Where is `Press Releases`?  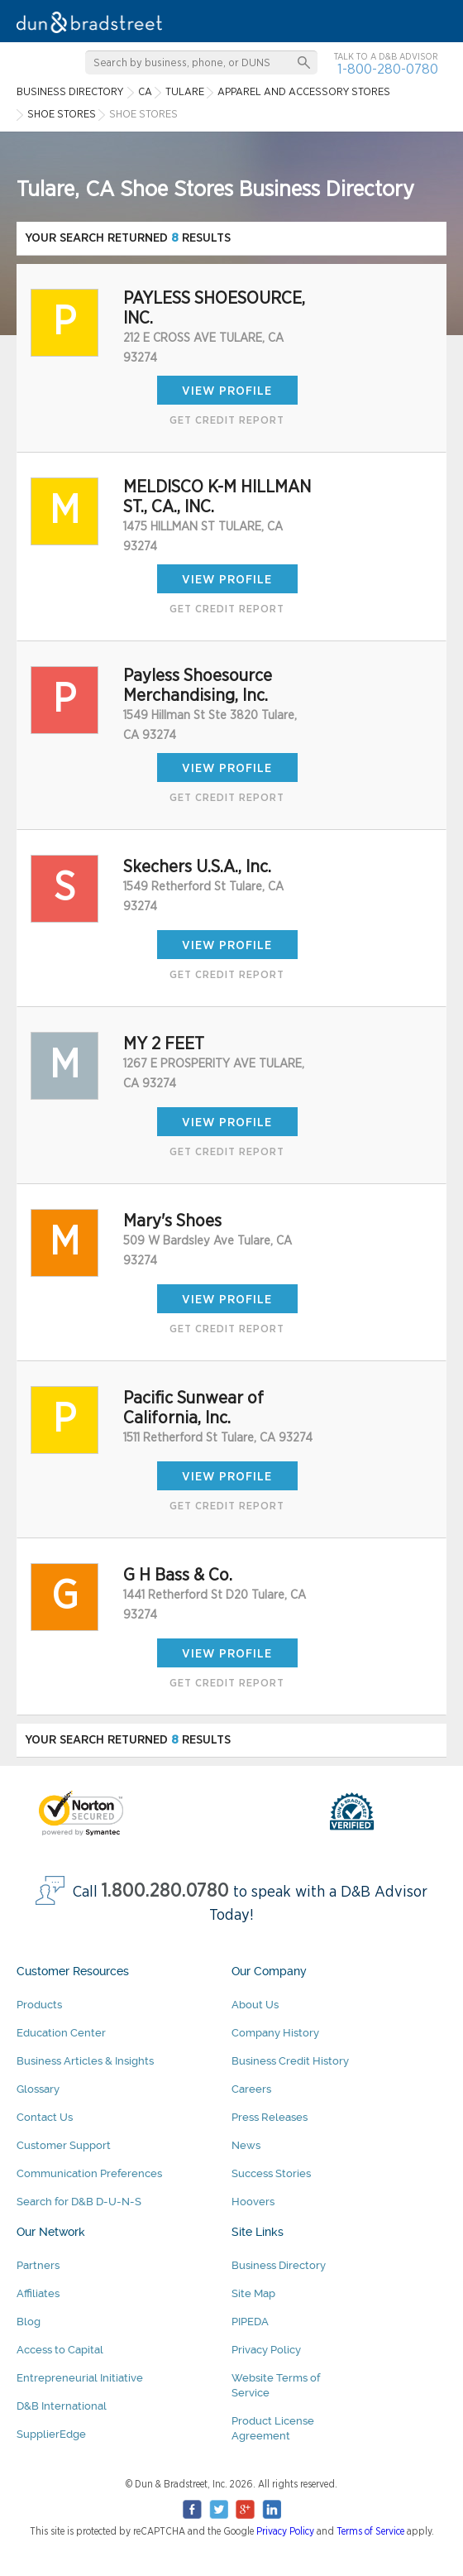
Press Releases is located at coordinates (270, 2117).